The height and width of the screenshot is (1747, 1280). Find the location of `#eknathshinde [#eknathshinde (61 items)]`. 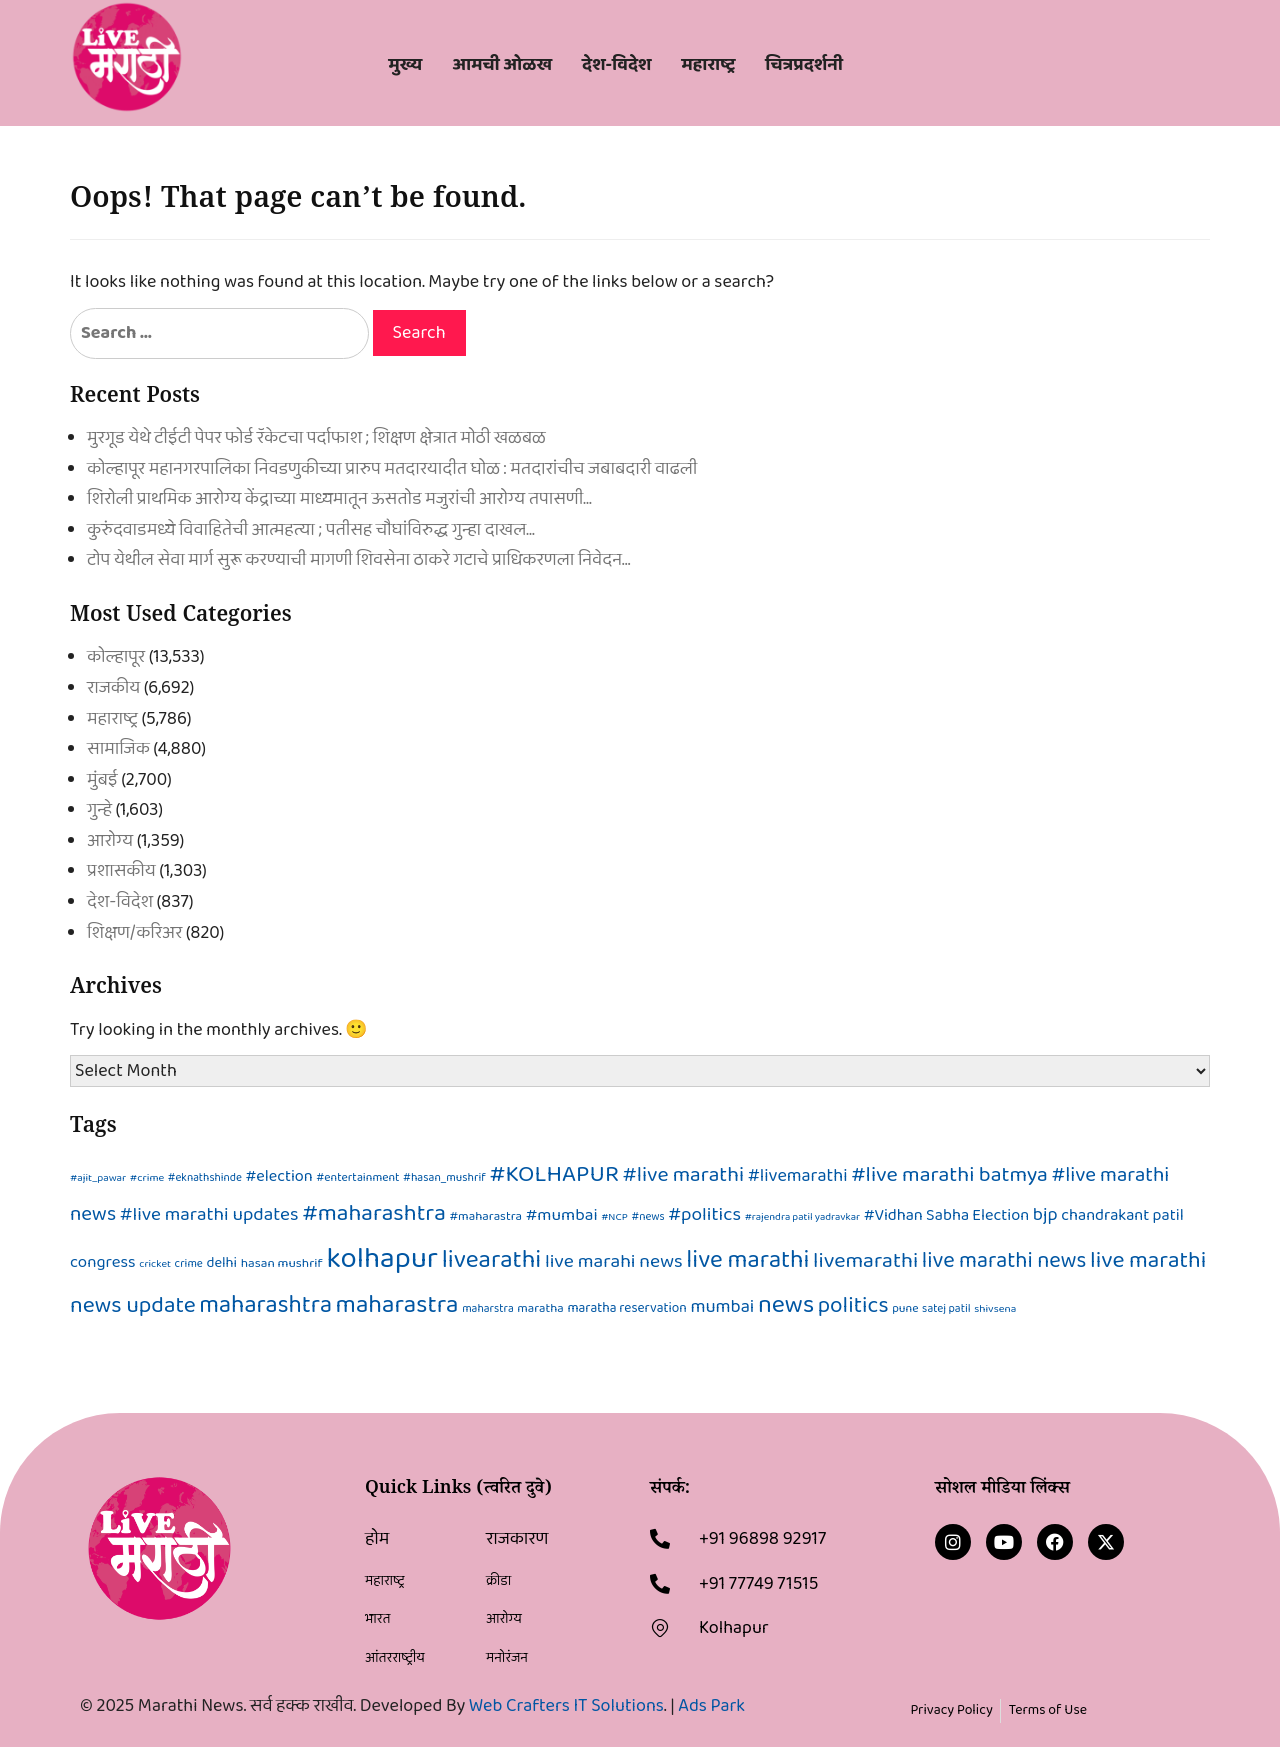

#eknathshinde [#eknathshinde (61 items)] is located at coordinates (205, 1178).